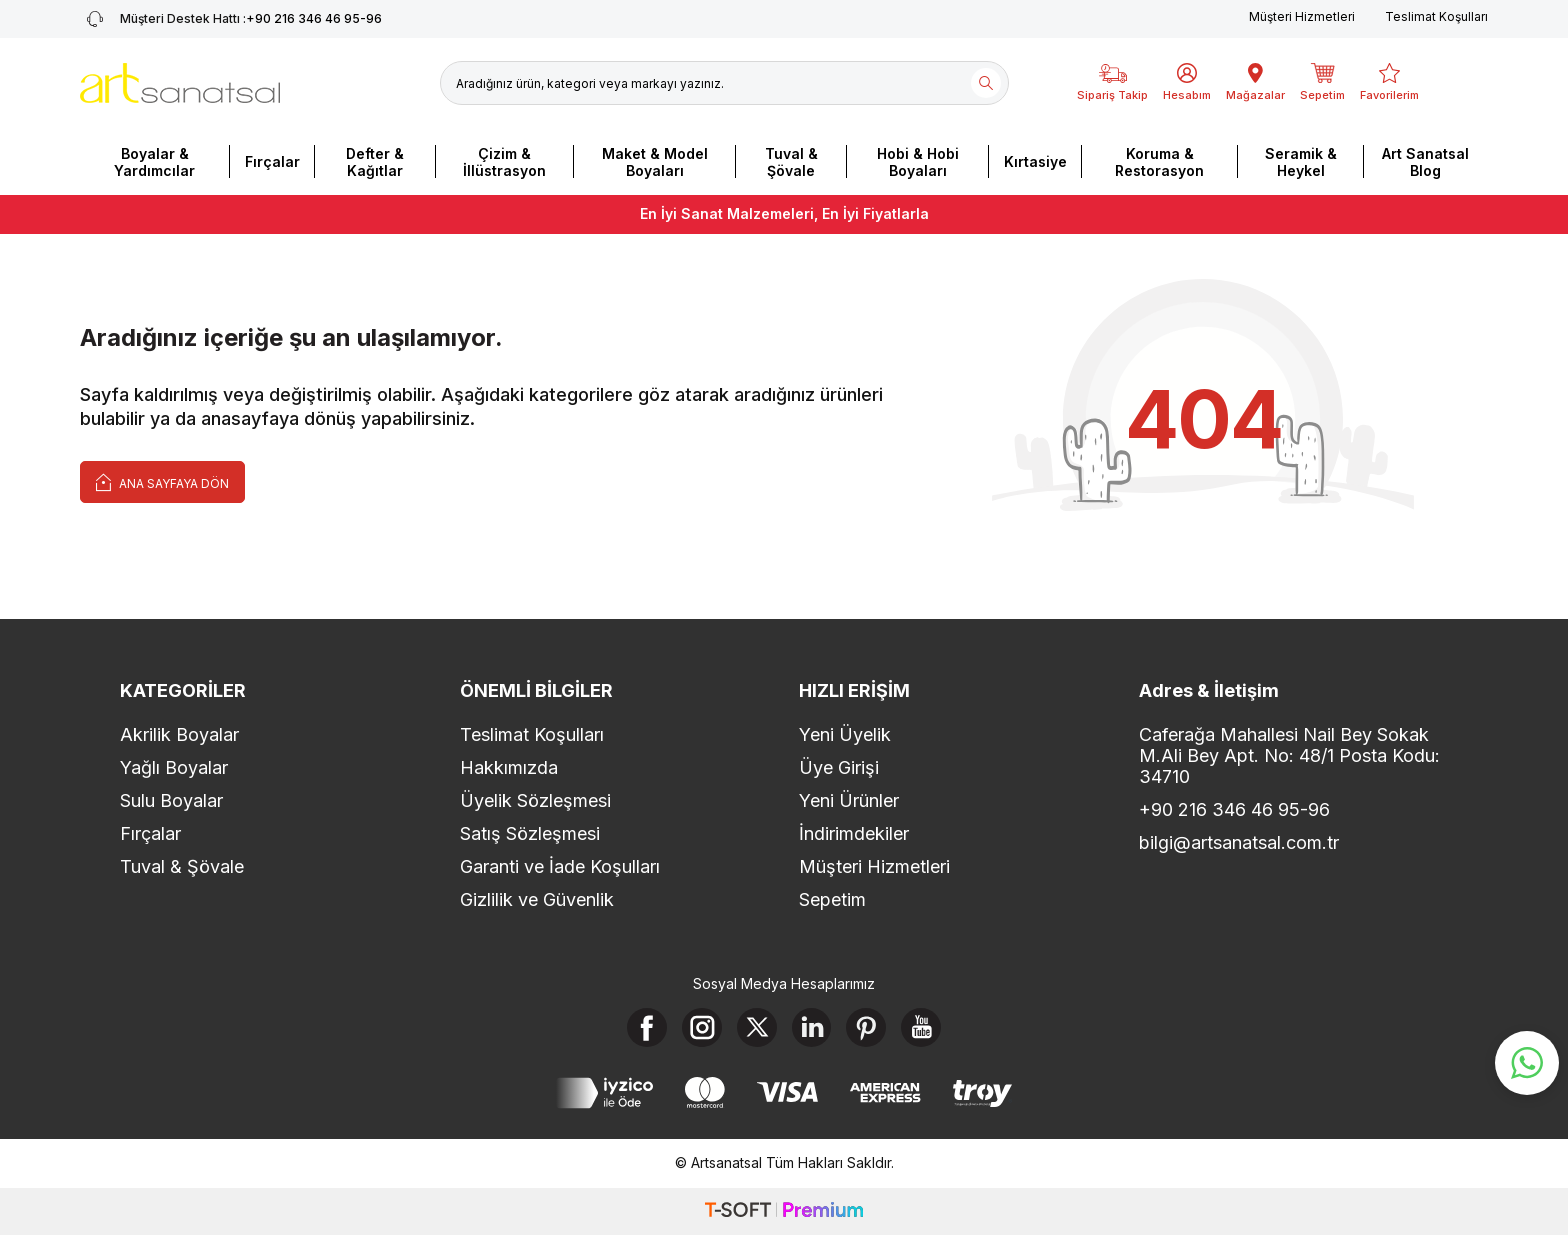 Image resolution: width=1568 pixels, height=1235 pixels. What do you see at coordinates (1436, 16) in the screenshot?
I see `Teslimat Koşulları` at bounding box center [1436, 16].